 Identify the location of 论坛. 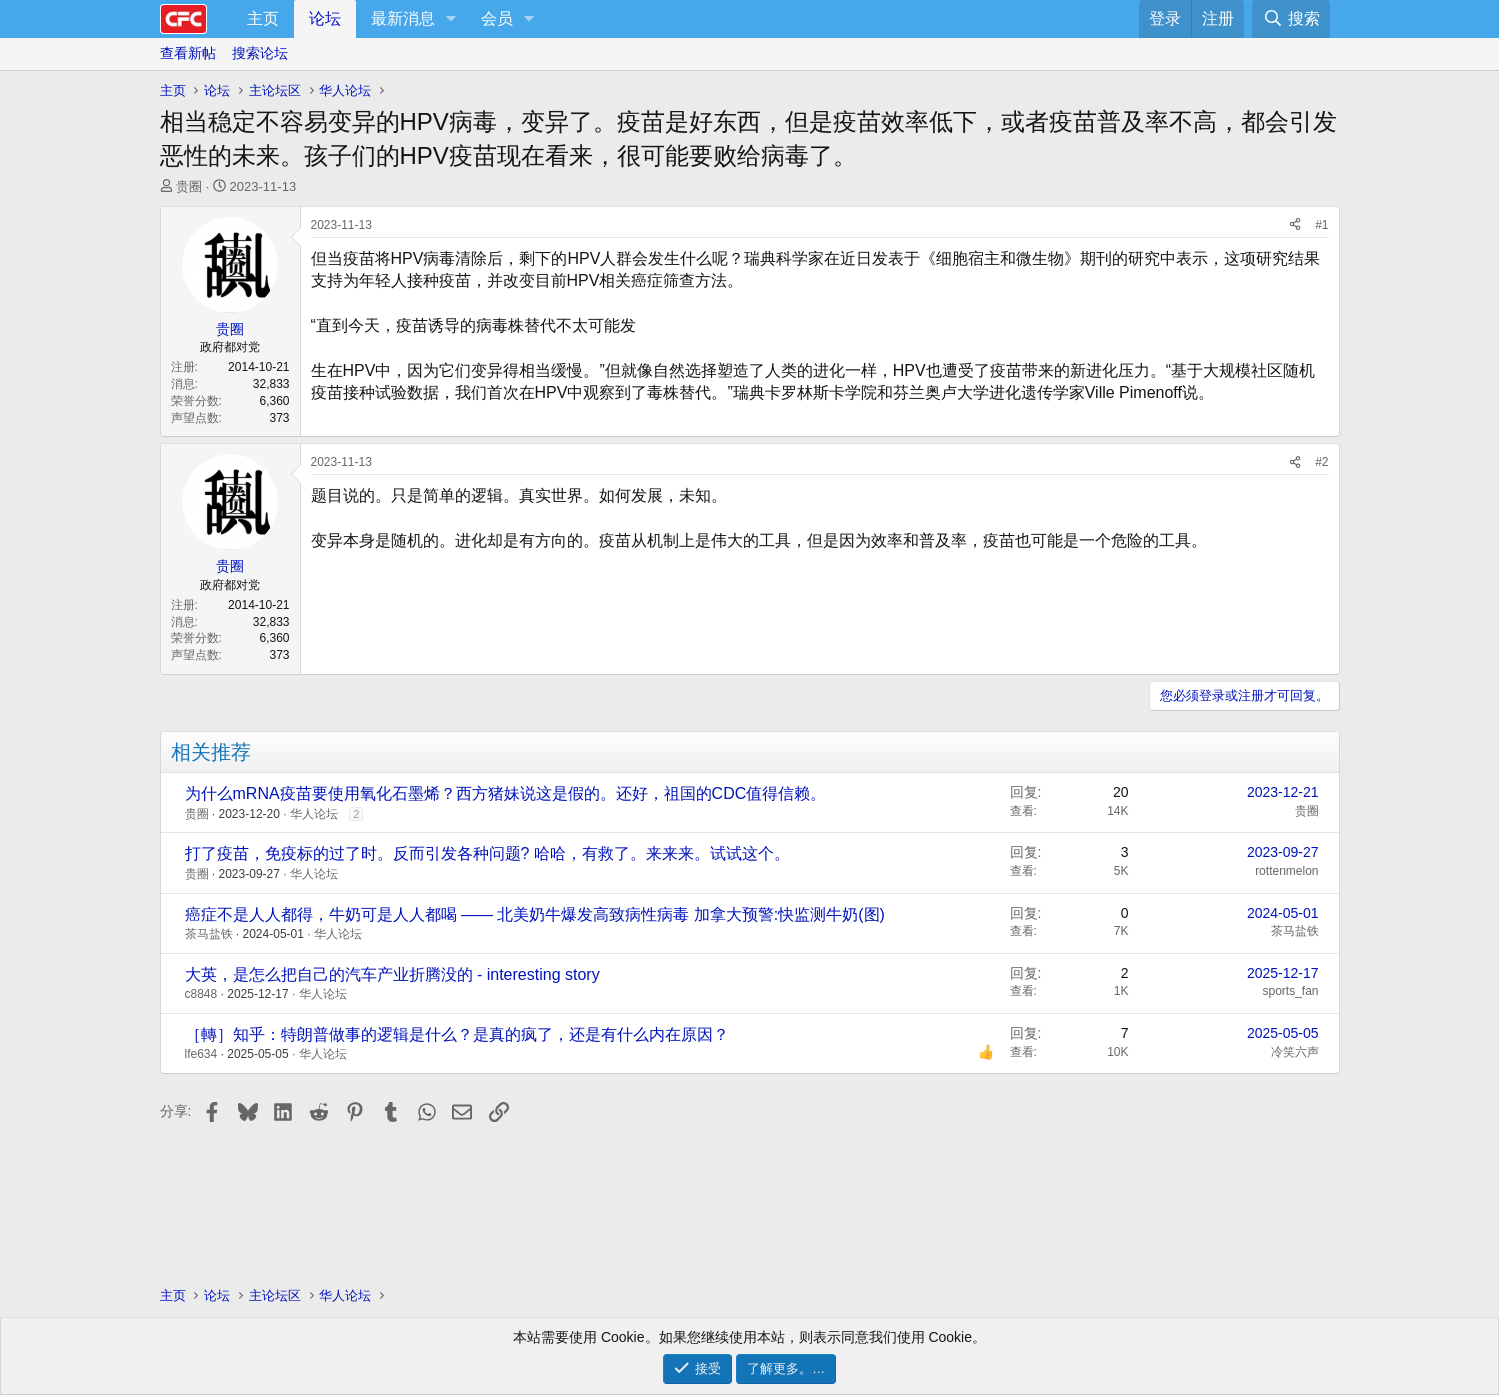
(325, 18).